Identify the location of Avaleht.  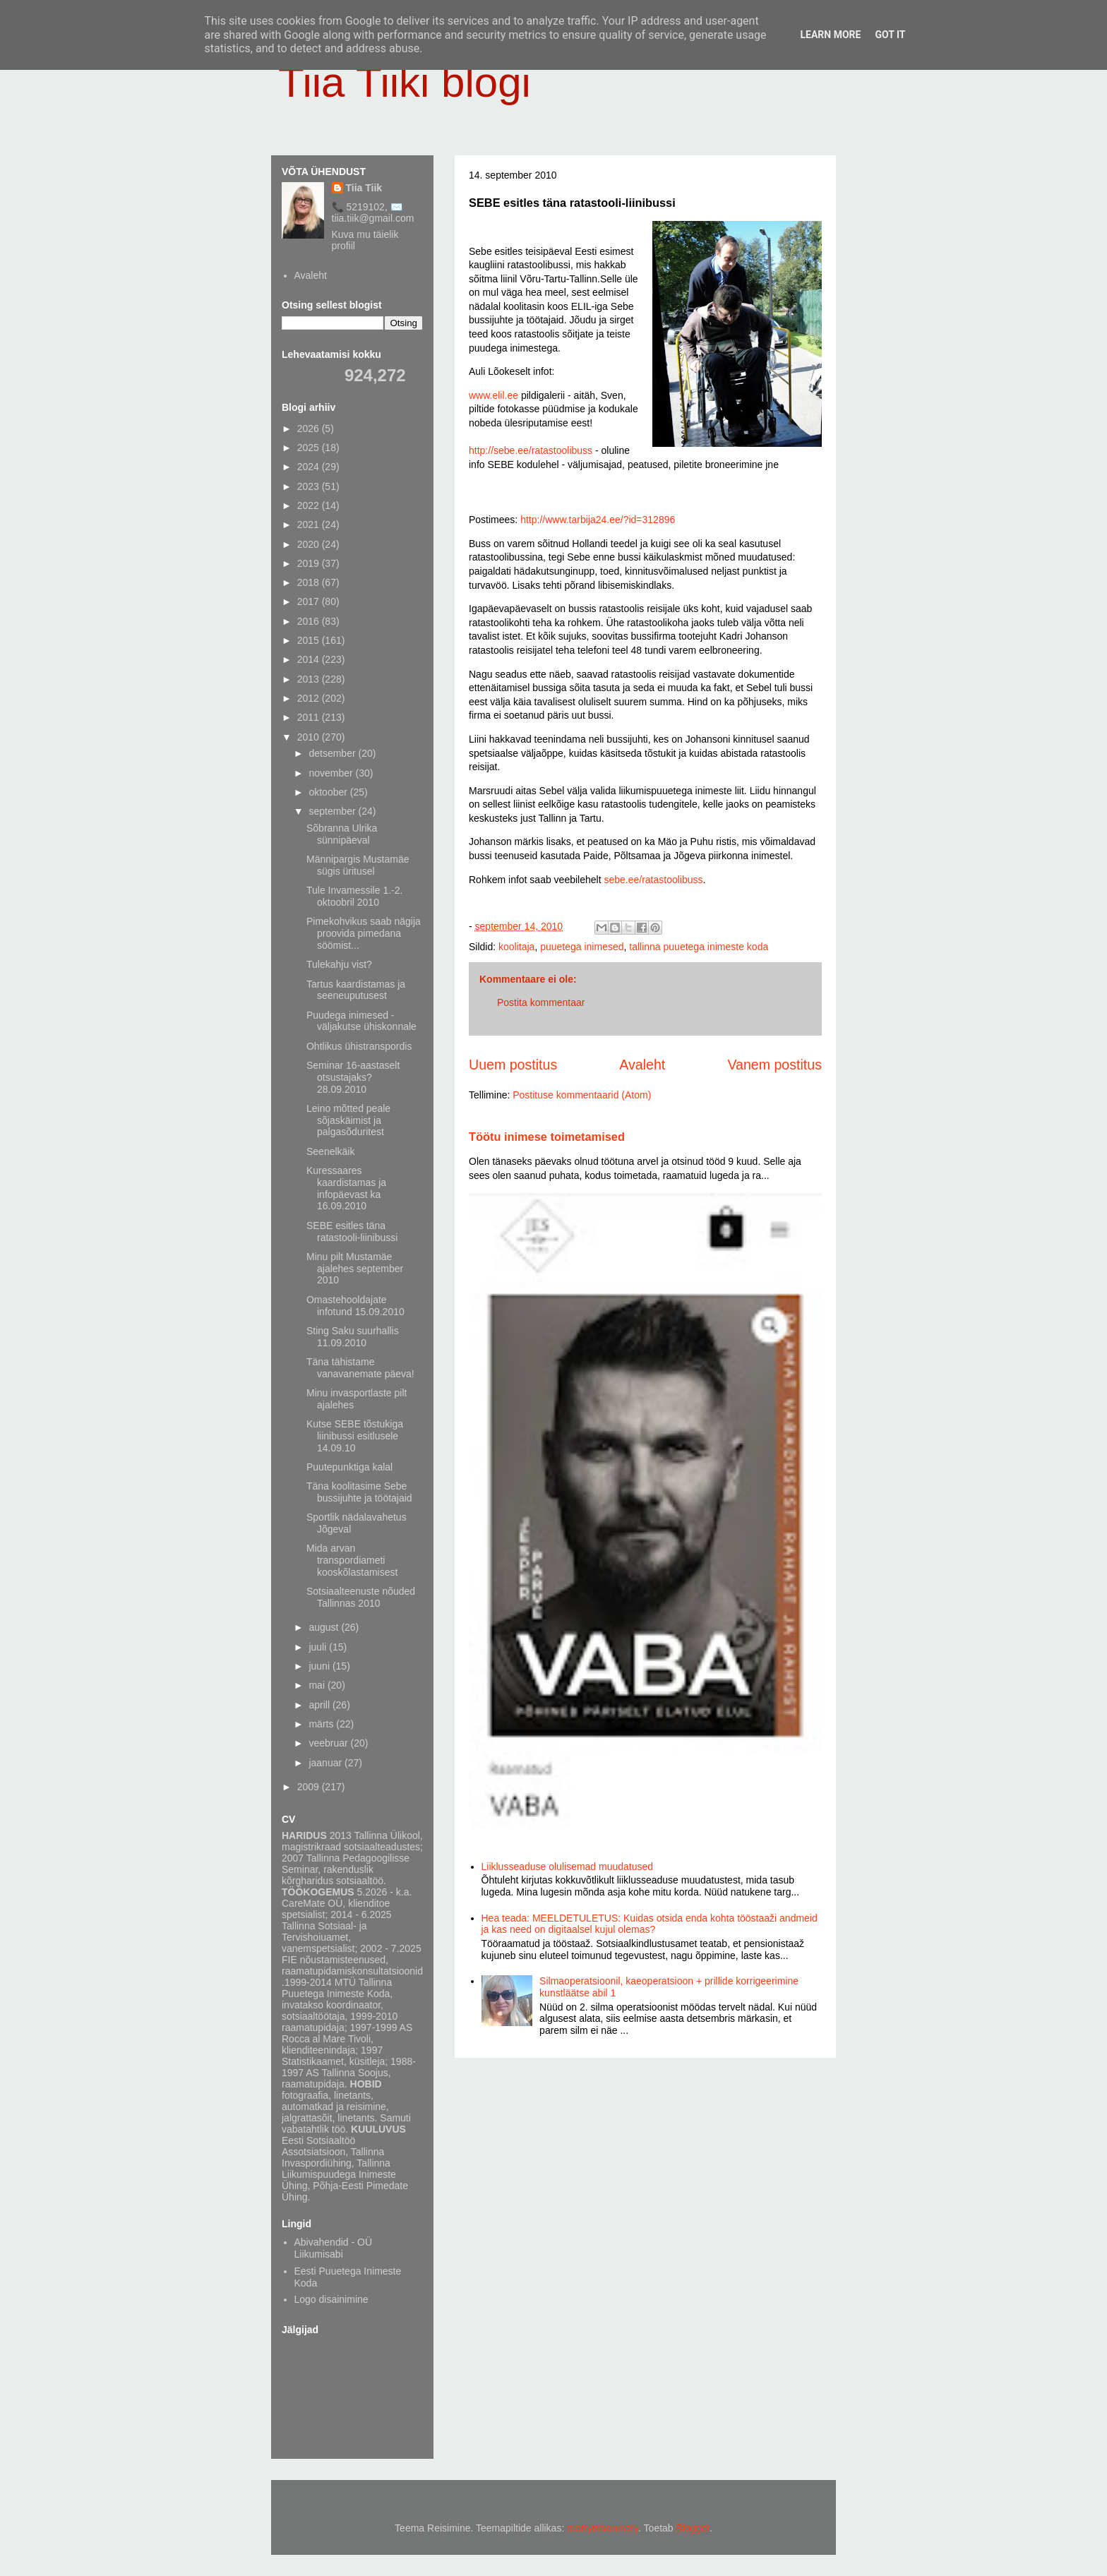
(642, 1064).